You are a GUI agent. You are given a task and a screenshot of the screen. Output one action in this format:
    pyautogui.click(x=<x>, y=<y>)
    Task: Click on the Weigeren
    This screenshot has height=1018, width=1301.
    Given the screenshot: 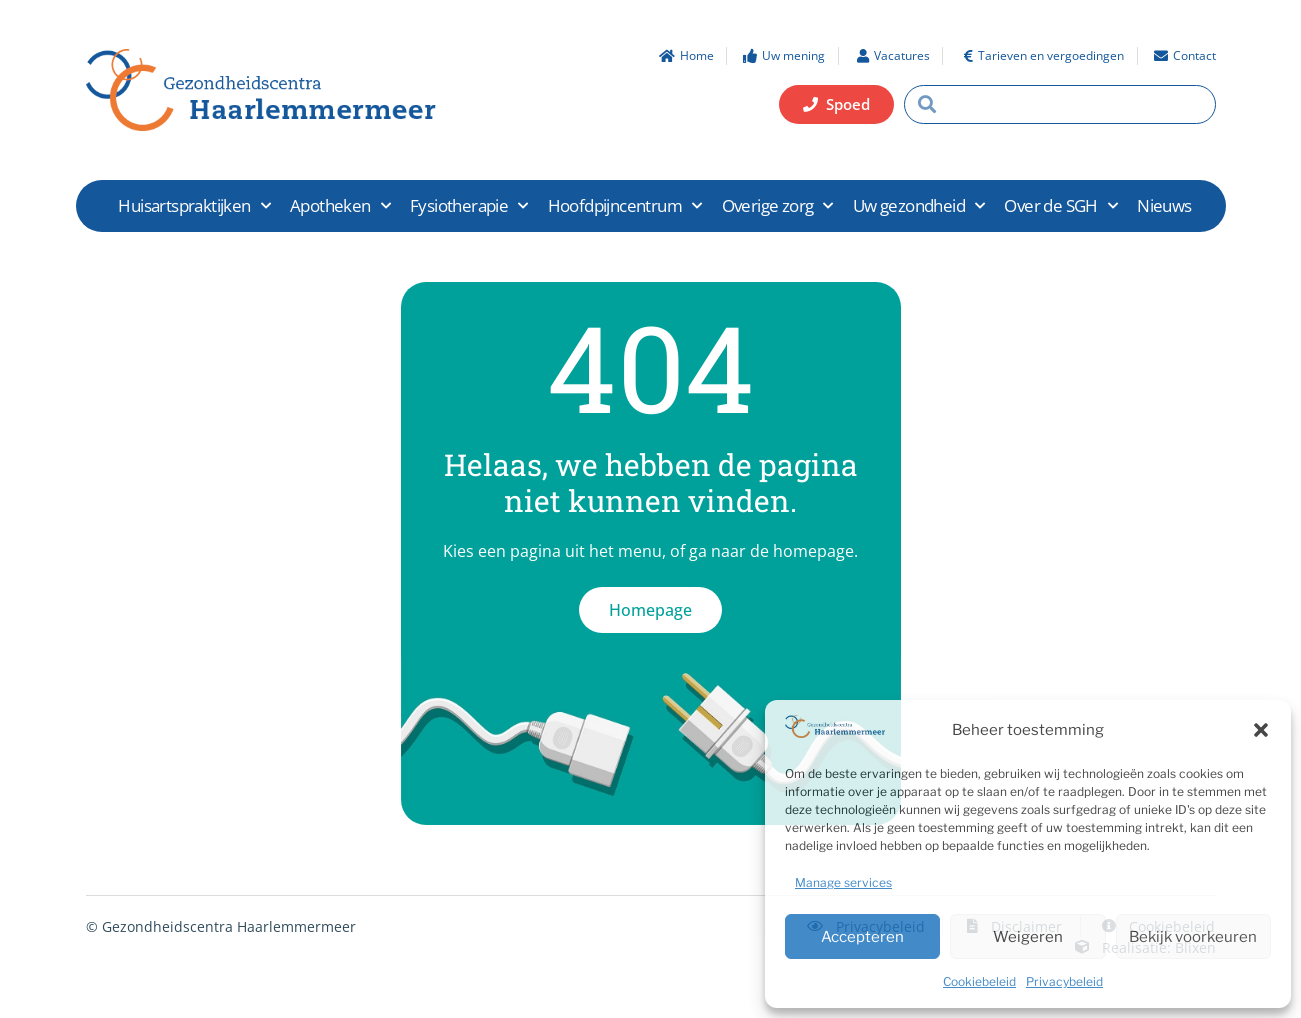 What is the action you would take?
    pyautogui.click(x=1028, y=937)
    